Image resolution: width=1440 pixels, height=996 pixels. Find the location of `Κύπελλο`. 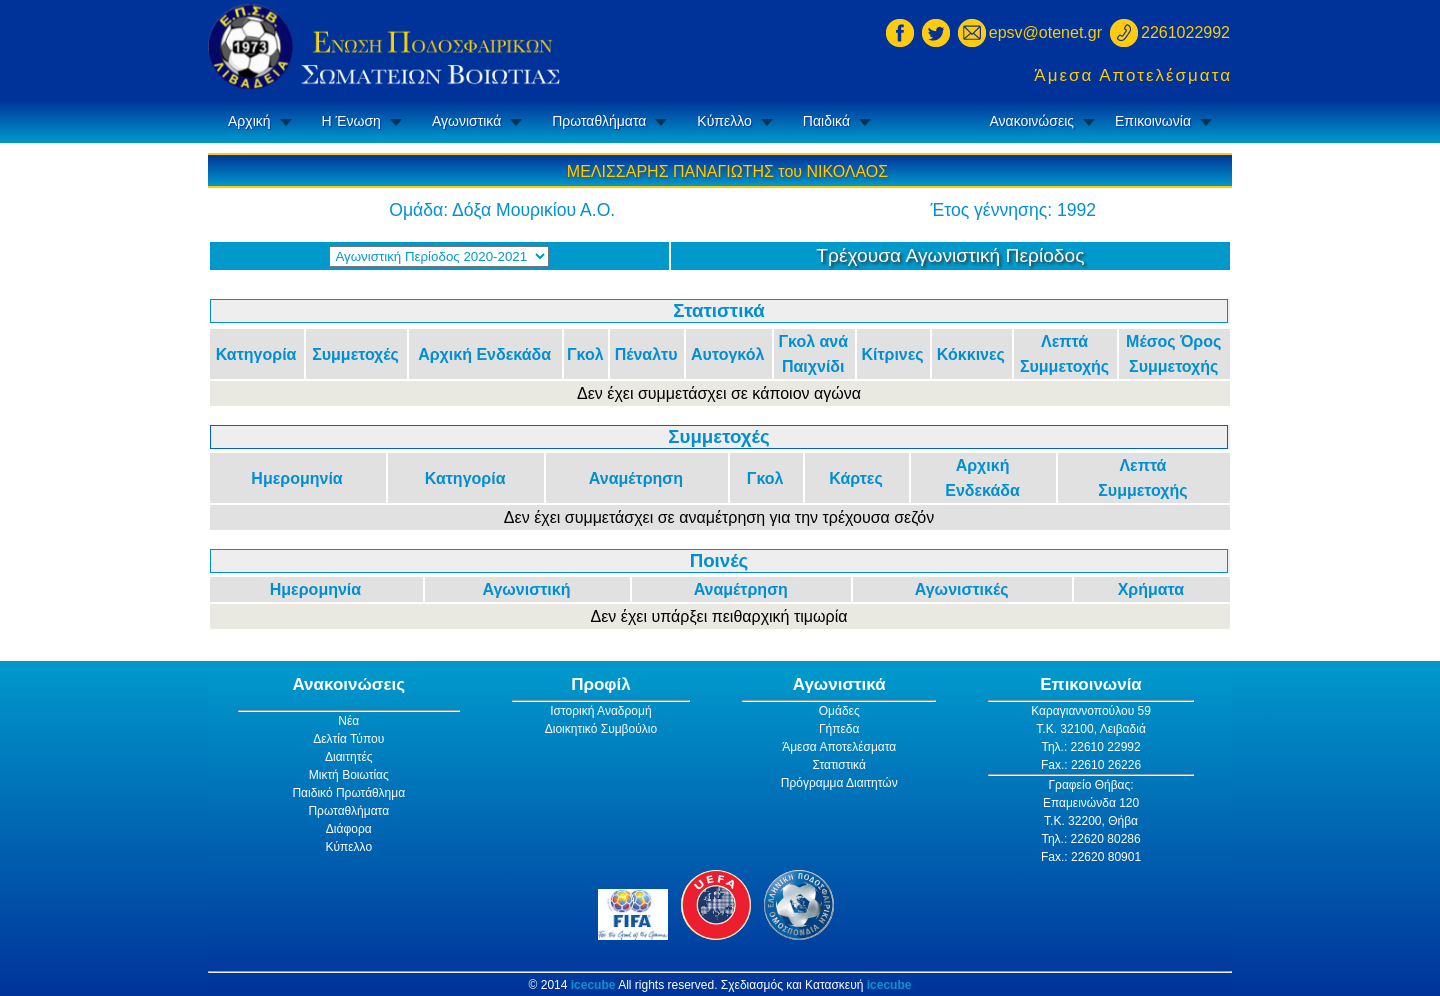

Κύπελλο is located at coordinates (724, 121).